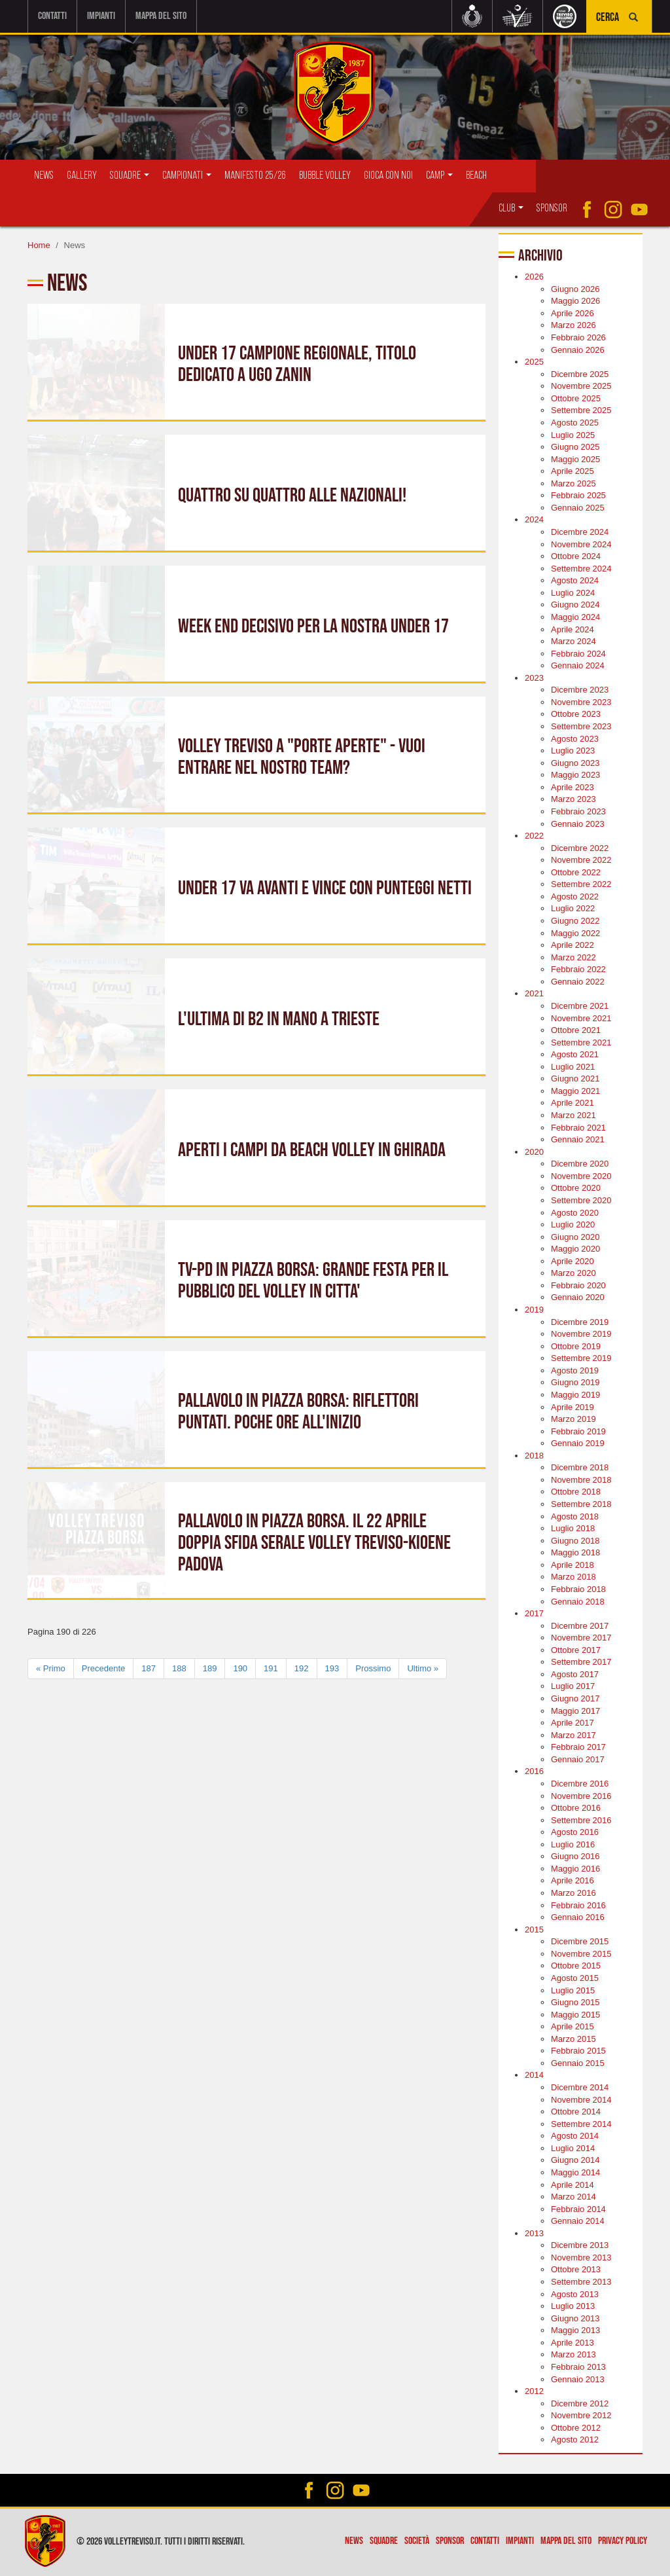 Image resolution: width=670 pixels, height=2576 pixels. What do you see at coordinates (578, 1285) in the screenshot?
I see `Febbraio 2020` at bounding box center [578, 1285].